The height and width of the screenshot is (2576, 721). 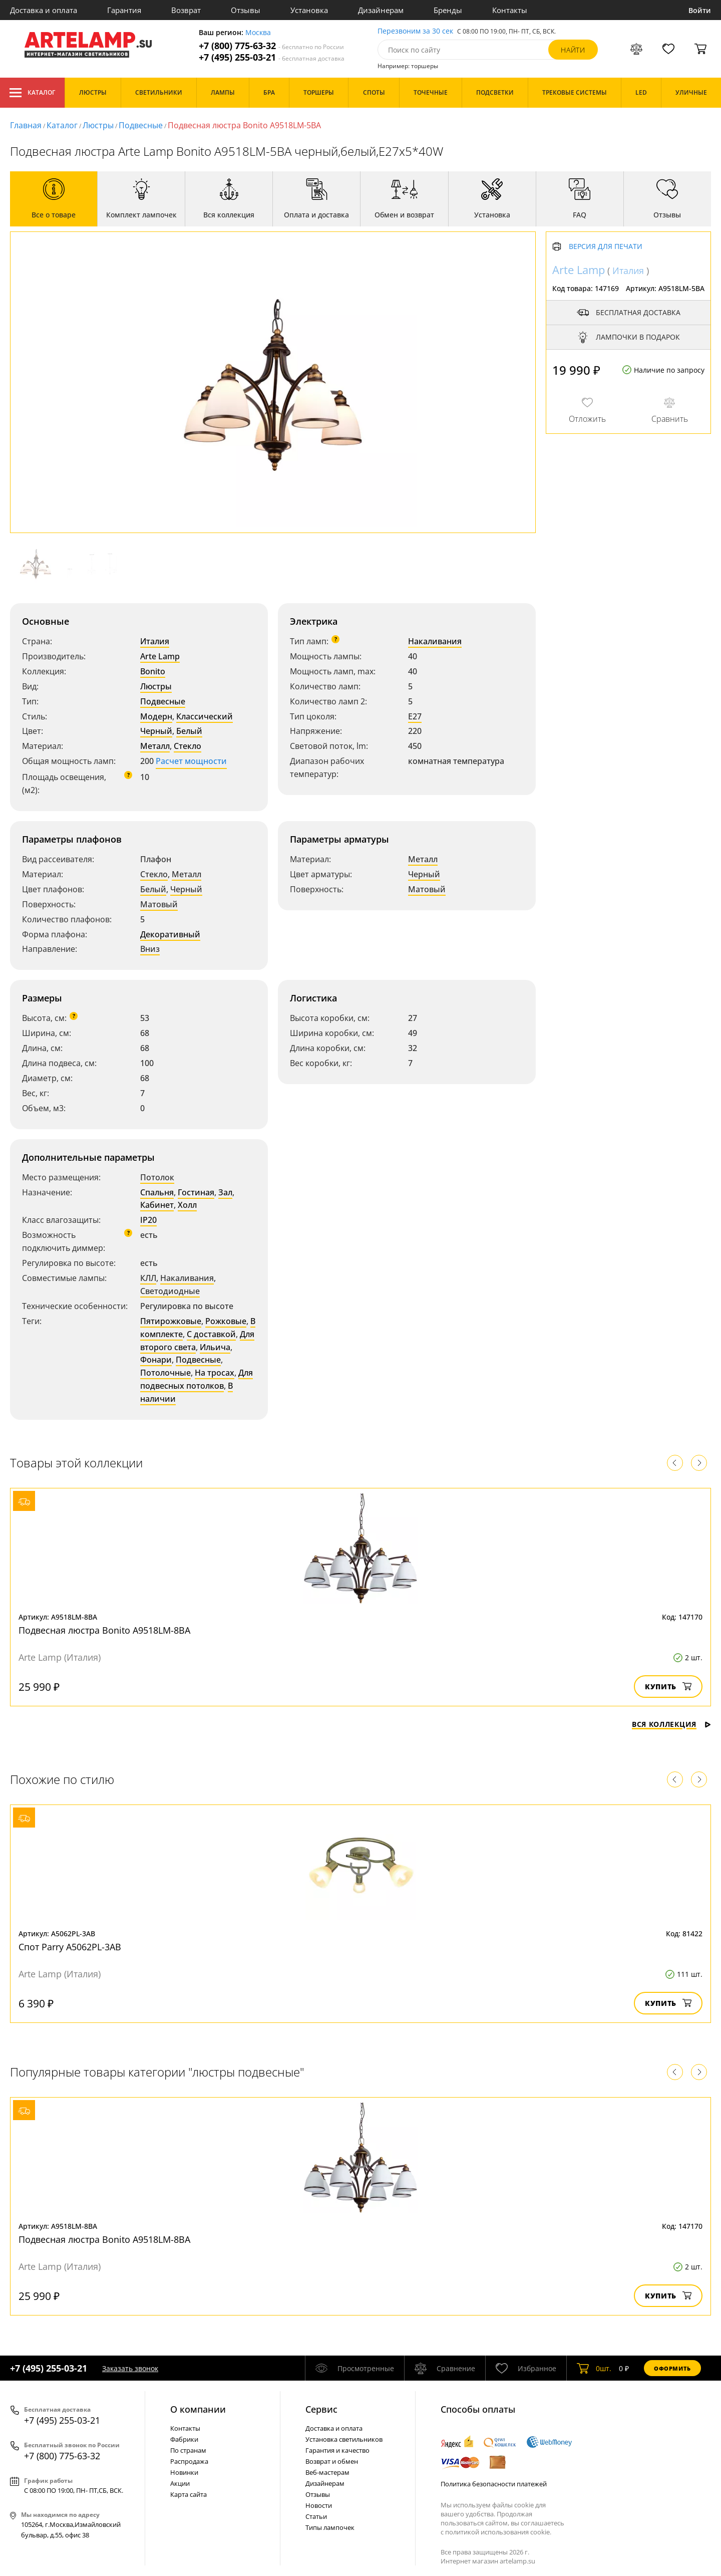 What do you see at coordinates (271, 46) in the screenshot?
I see `+7 (800) 775-63-32` at bounding box center [271, 46].